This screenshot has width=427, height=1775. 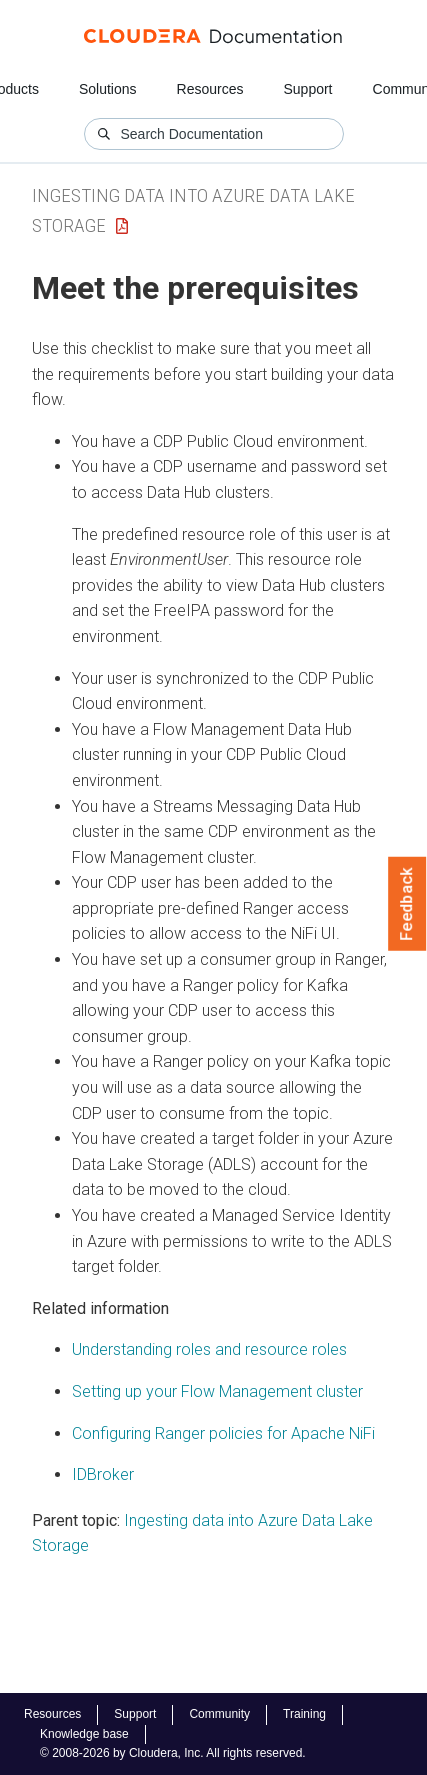 What do you see at coordinates (108, 89) in the screenshot?
I see `Solutions` at bounding box center [108, 89].